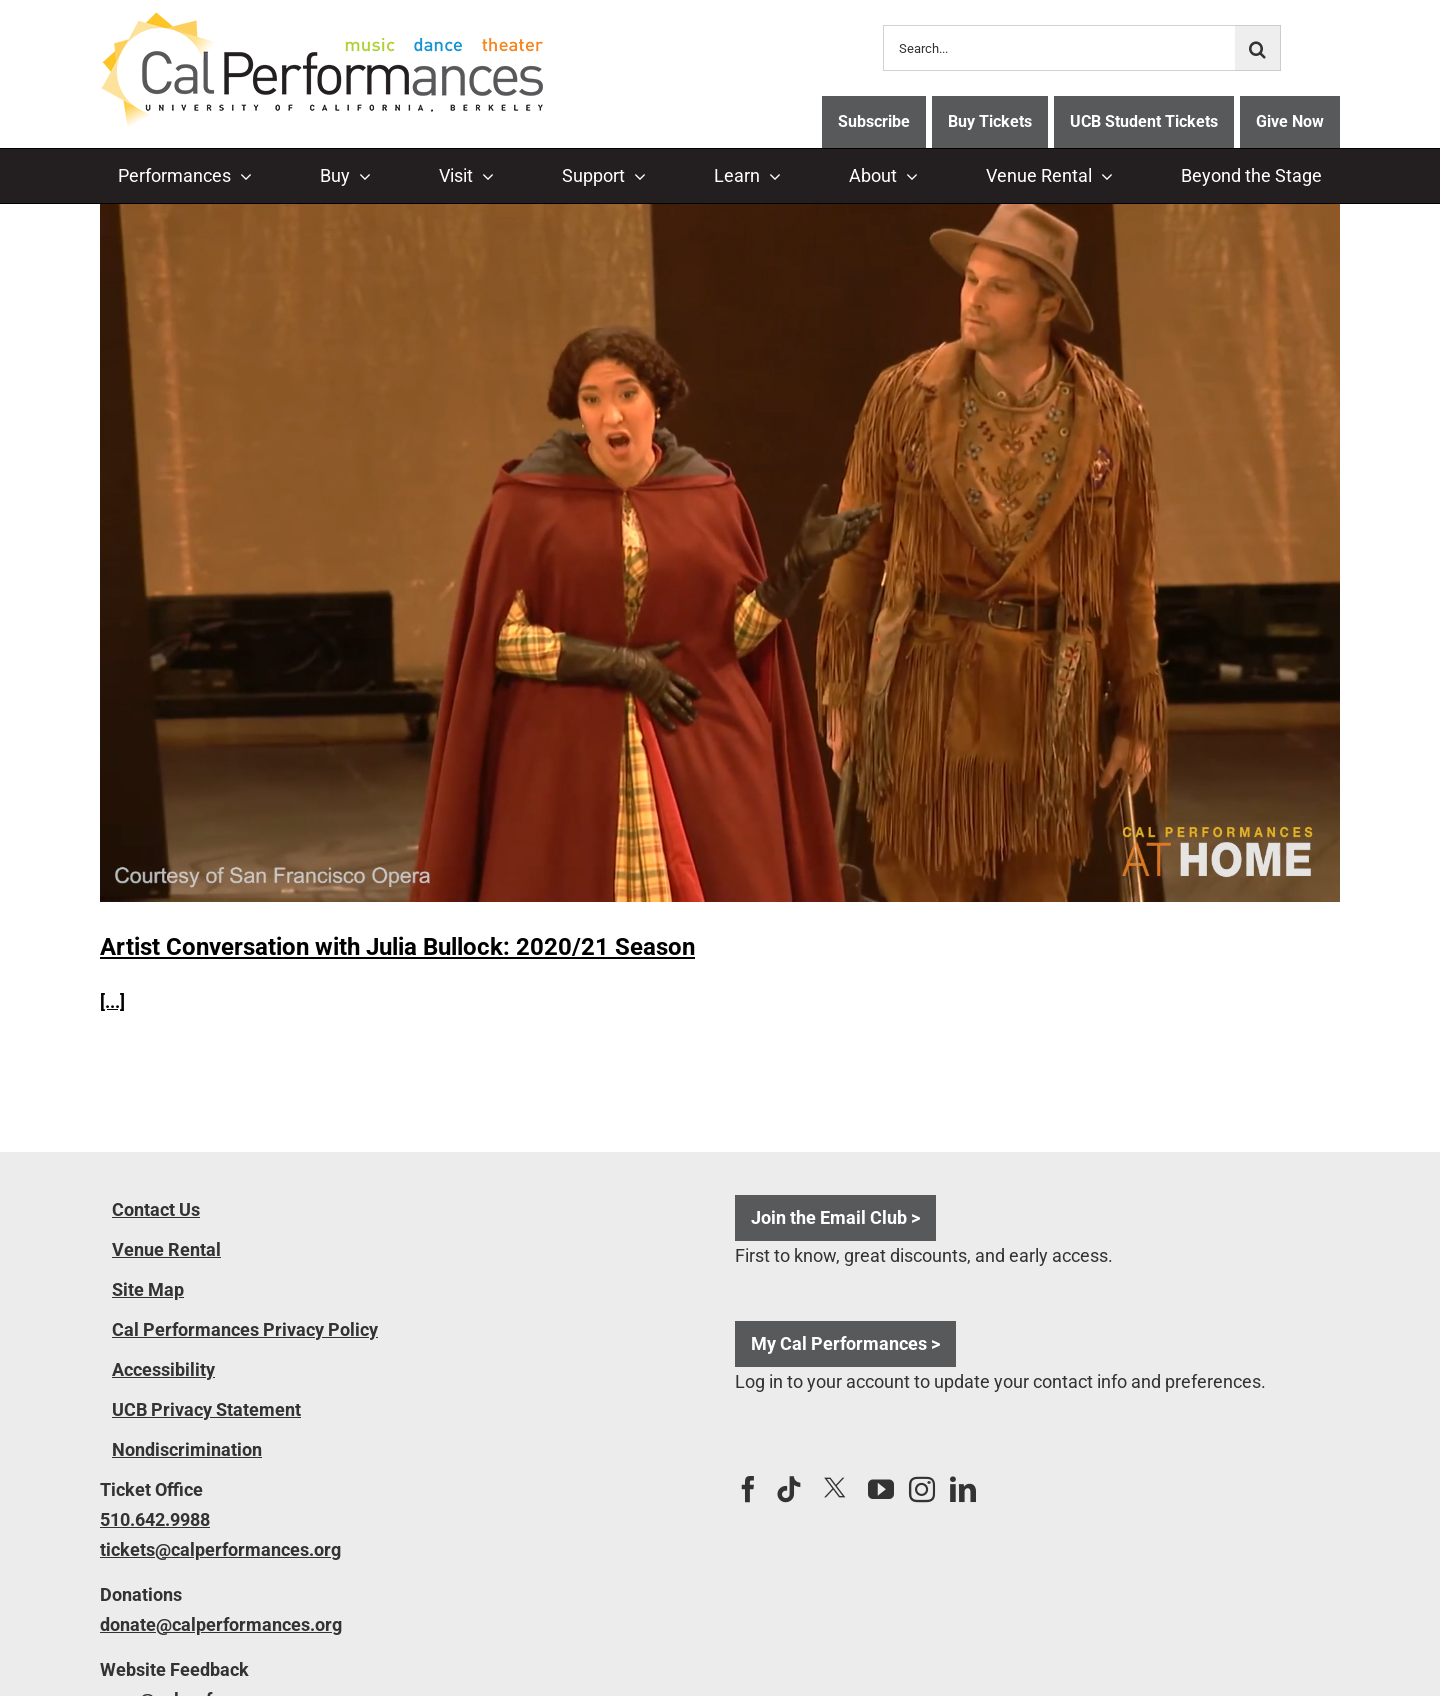  Describe the element at coordinates (1144, 121) in the screenshot. I see `UCB Student Tickets` at that location.